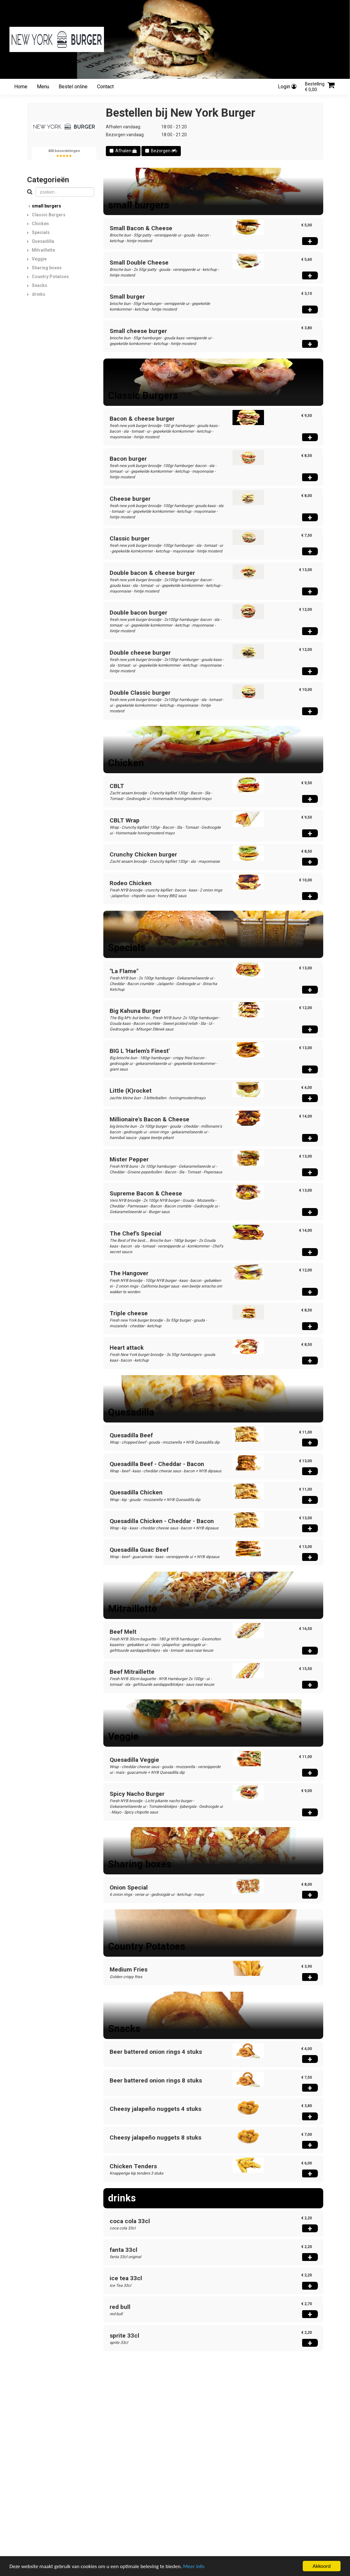 The width and height of the screenshot is (350, 2576). What do you see at coordinates (321, 2566) in the screenshot?
I see `Akkoord` at bounding box center [321, 2566].